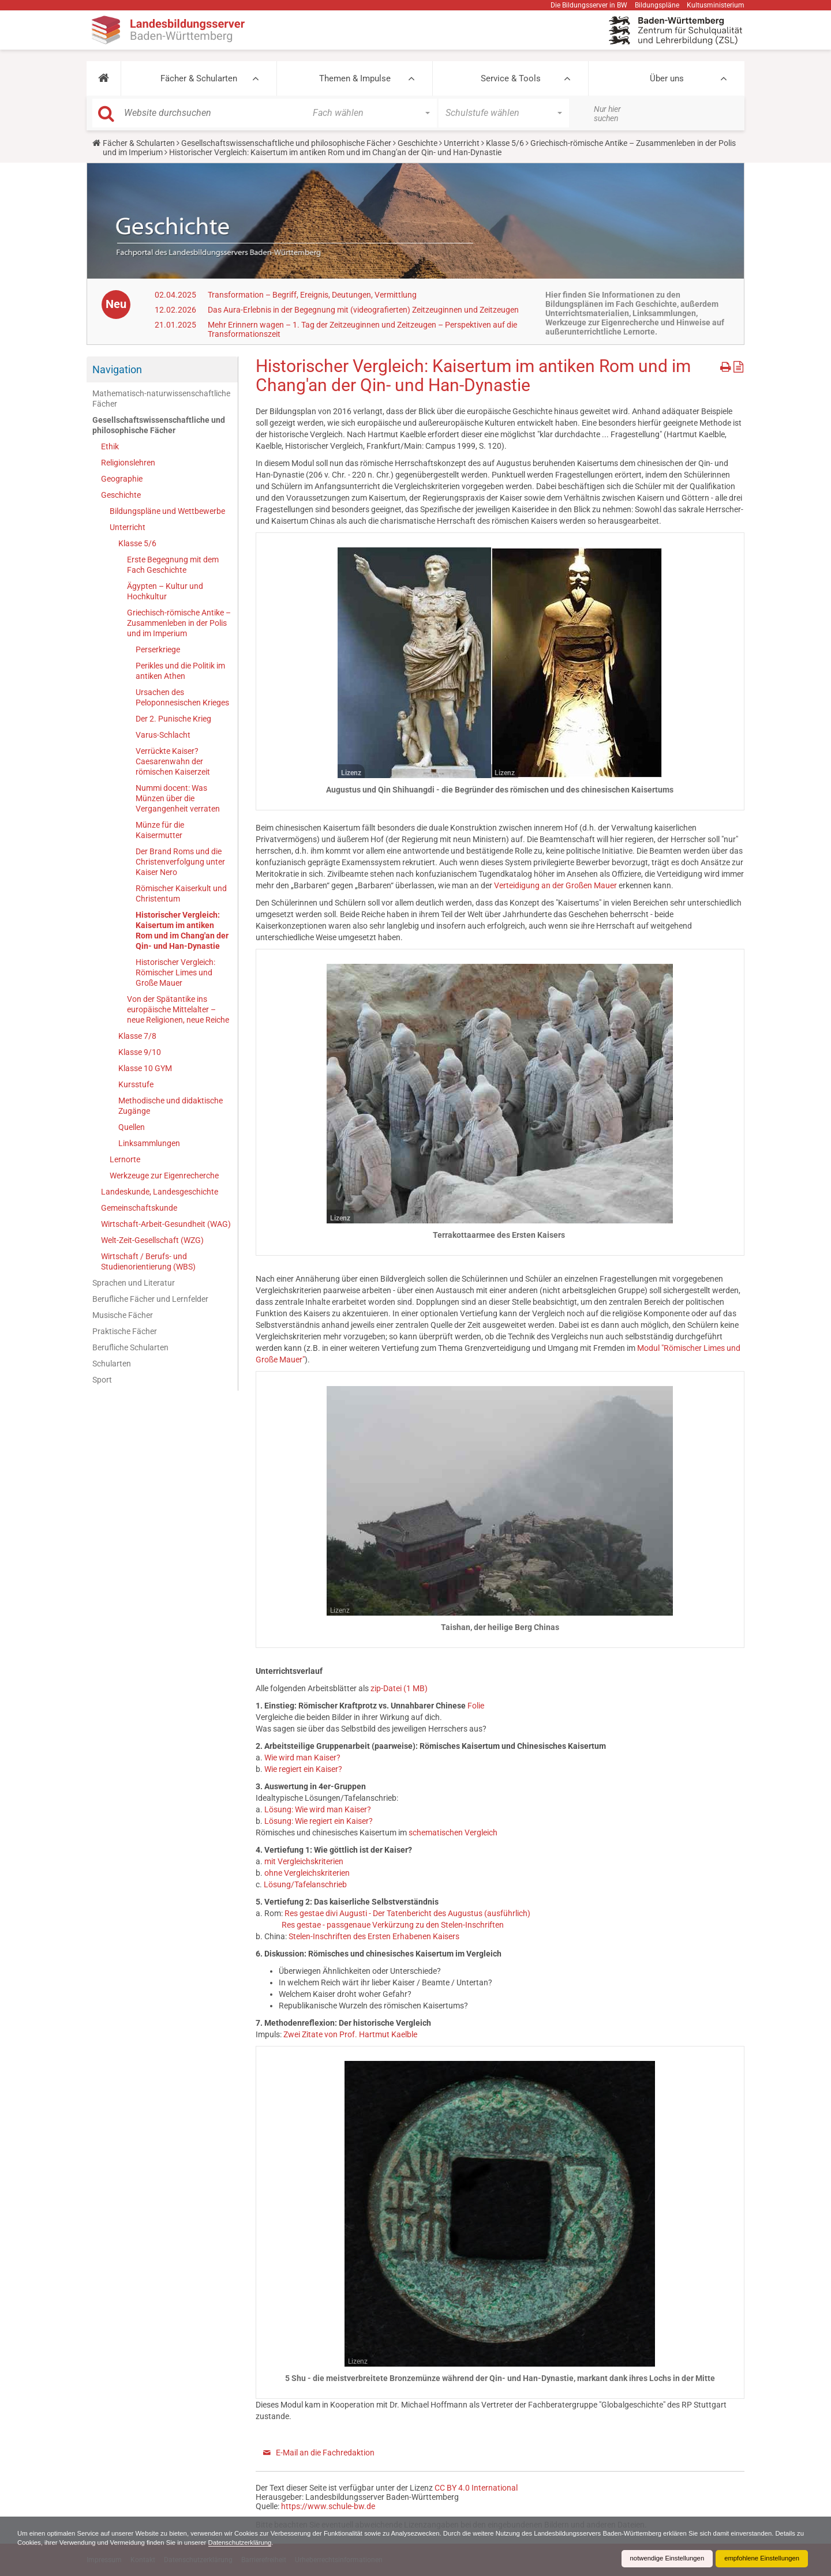  Describe the element at coordinates (166, 1224) in the screenshot. I see `Wirtschaft-Arbeit-Gesundheit (WAG)` at that location.